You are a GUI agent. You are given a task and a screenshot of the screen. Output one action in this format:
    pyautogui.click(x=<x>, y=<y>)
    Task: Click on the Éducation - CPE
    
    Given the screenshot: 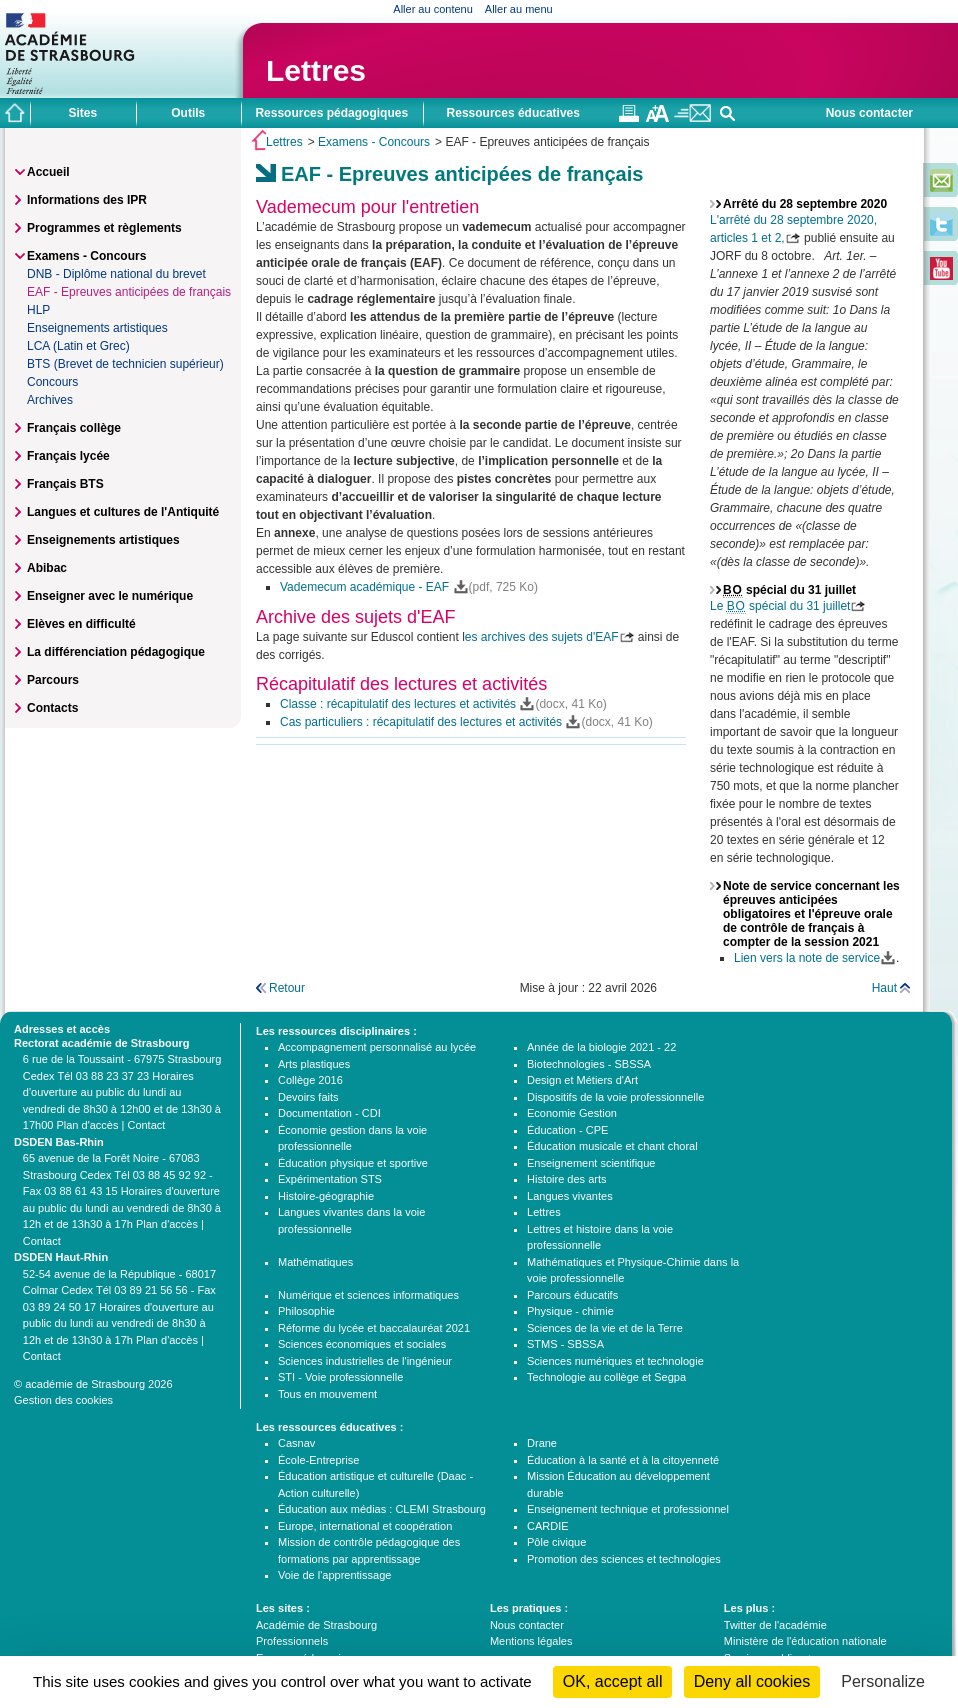 What is the action you would take?
    pyautogui.click(x=567, y=1130)
    